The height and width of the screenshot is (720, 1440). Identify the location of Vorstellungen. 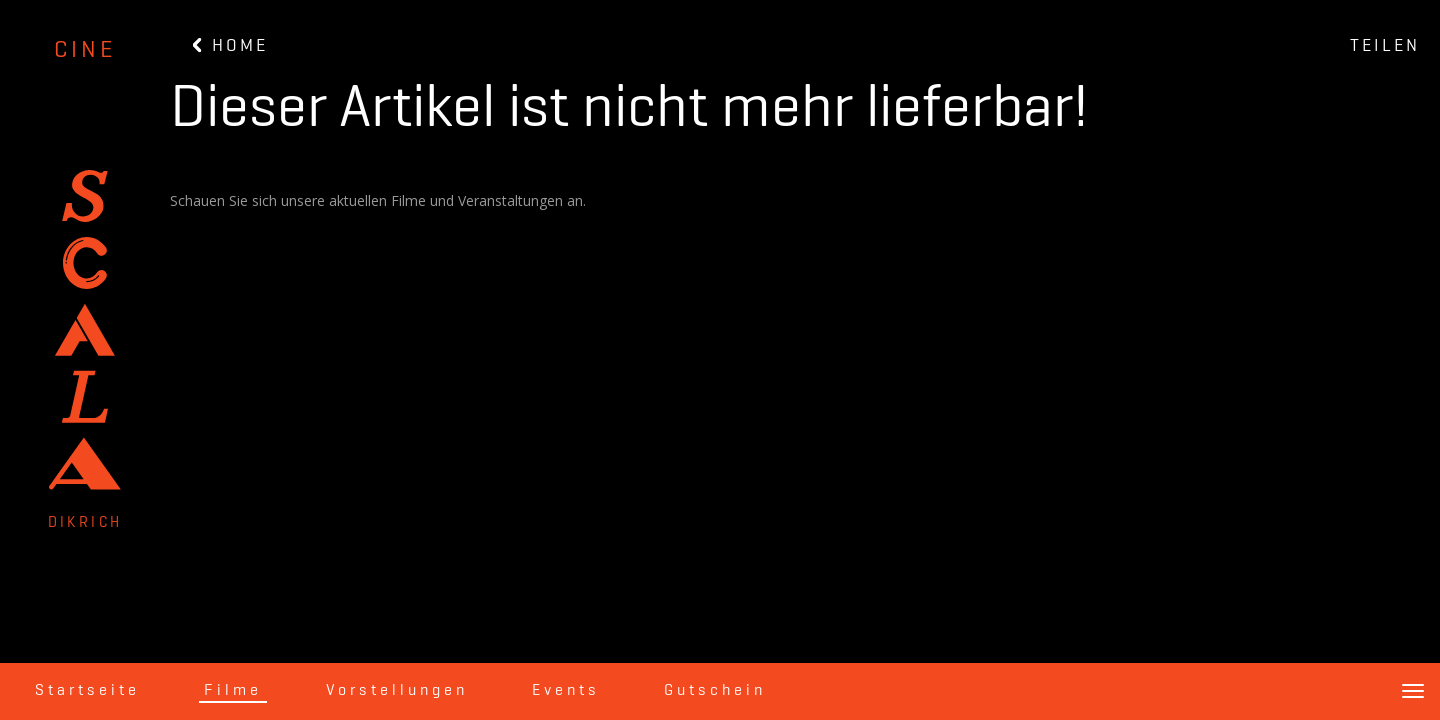
(397, 691).